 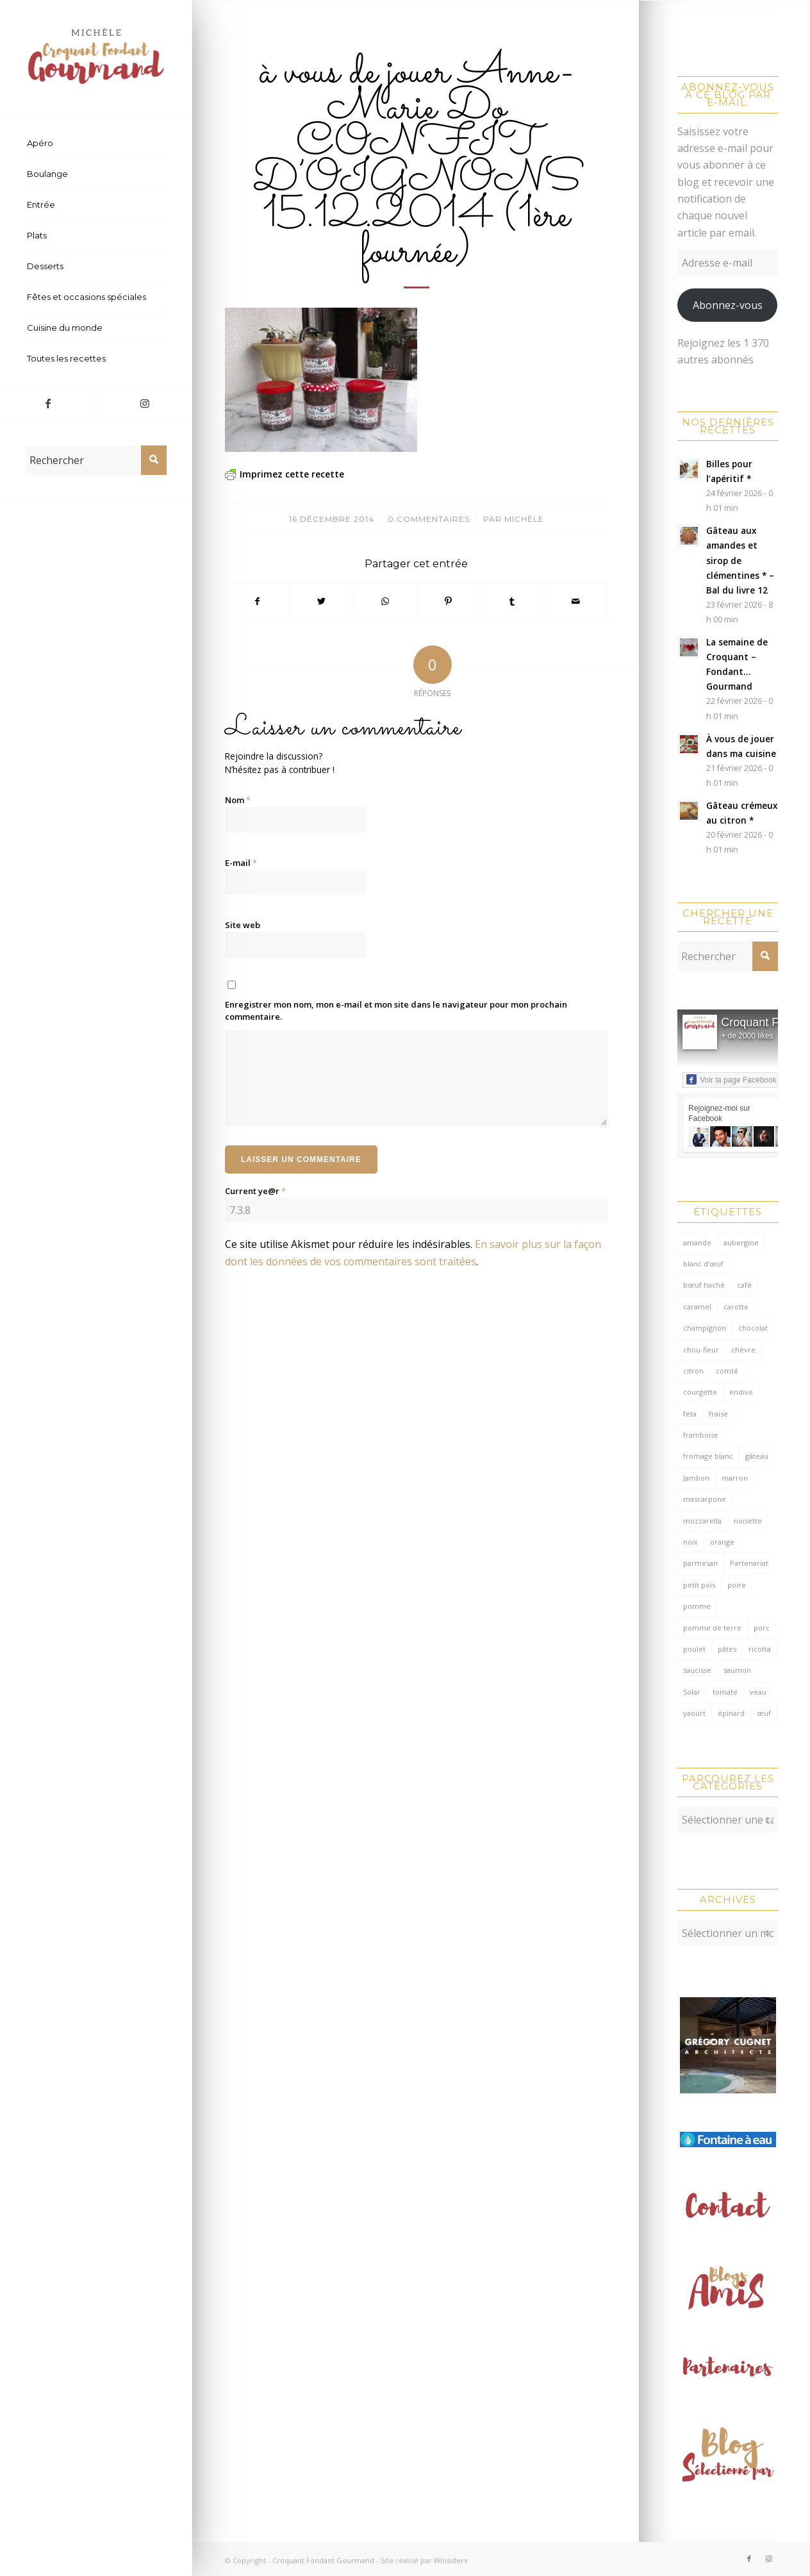 I want to click on gâteau [gâteau (126 éléments)], so click(x=756, y=1456).